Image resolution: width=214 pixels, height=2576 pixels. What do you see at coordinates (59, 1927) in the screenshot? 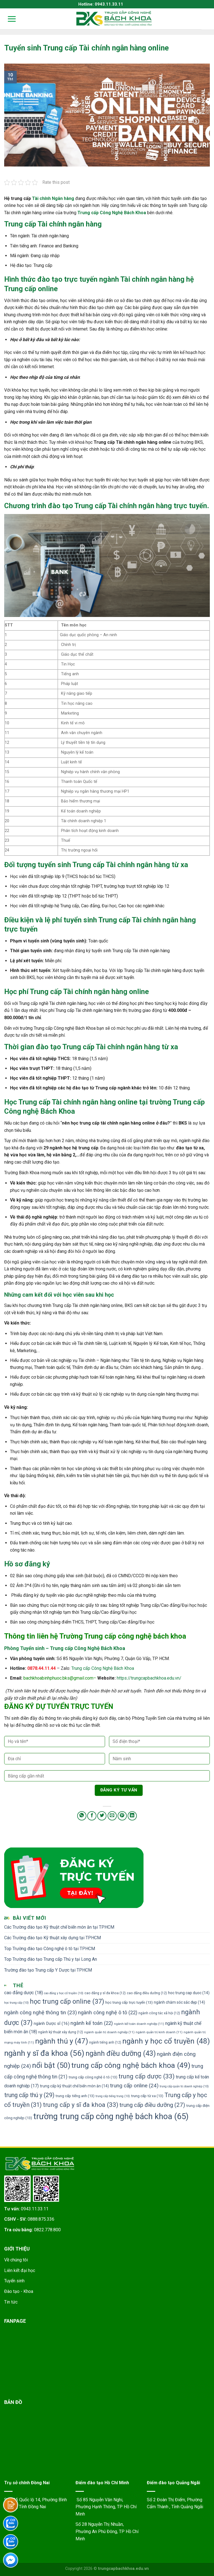
I see `Các Trường đào tạo Kỹ thuật chế biến món ăn tại TPHCM` at bounding box center [59, 1927].